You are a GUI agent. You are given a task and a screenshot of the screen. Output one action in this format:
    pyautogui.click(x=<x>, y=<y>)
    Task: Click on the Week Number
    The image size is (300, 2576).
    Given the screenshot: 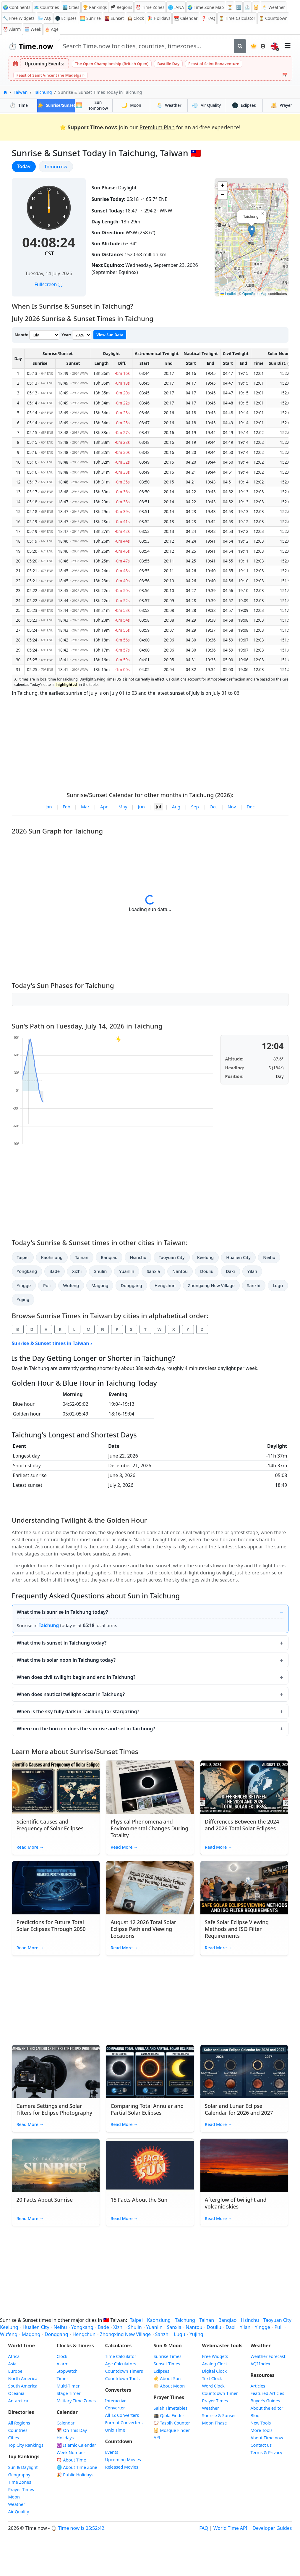 What is the action you would take?
    pyautogui.click(x=71, y=2452)
    